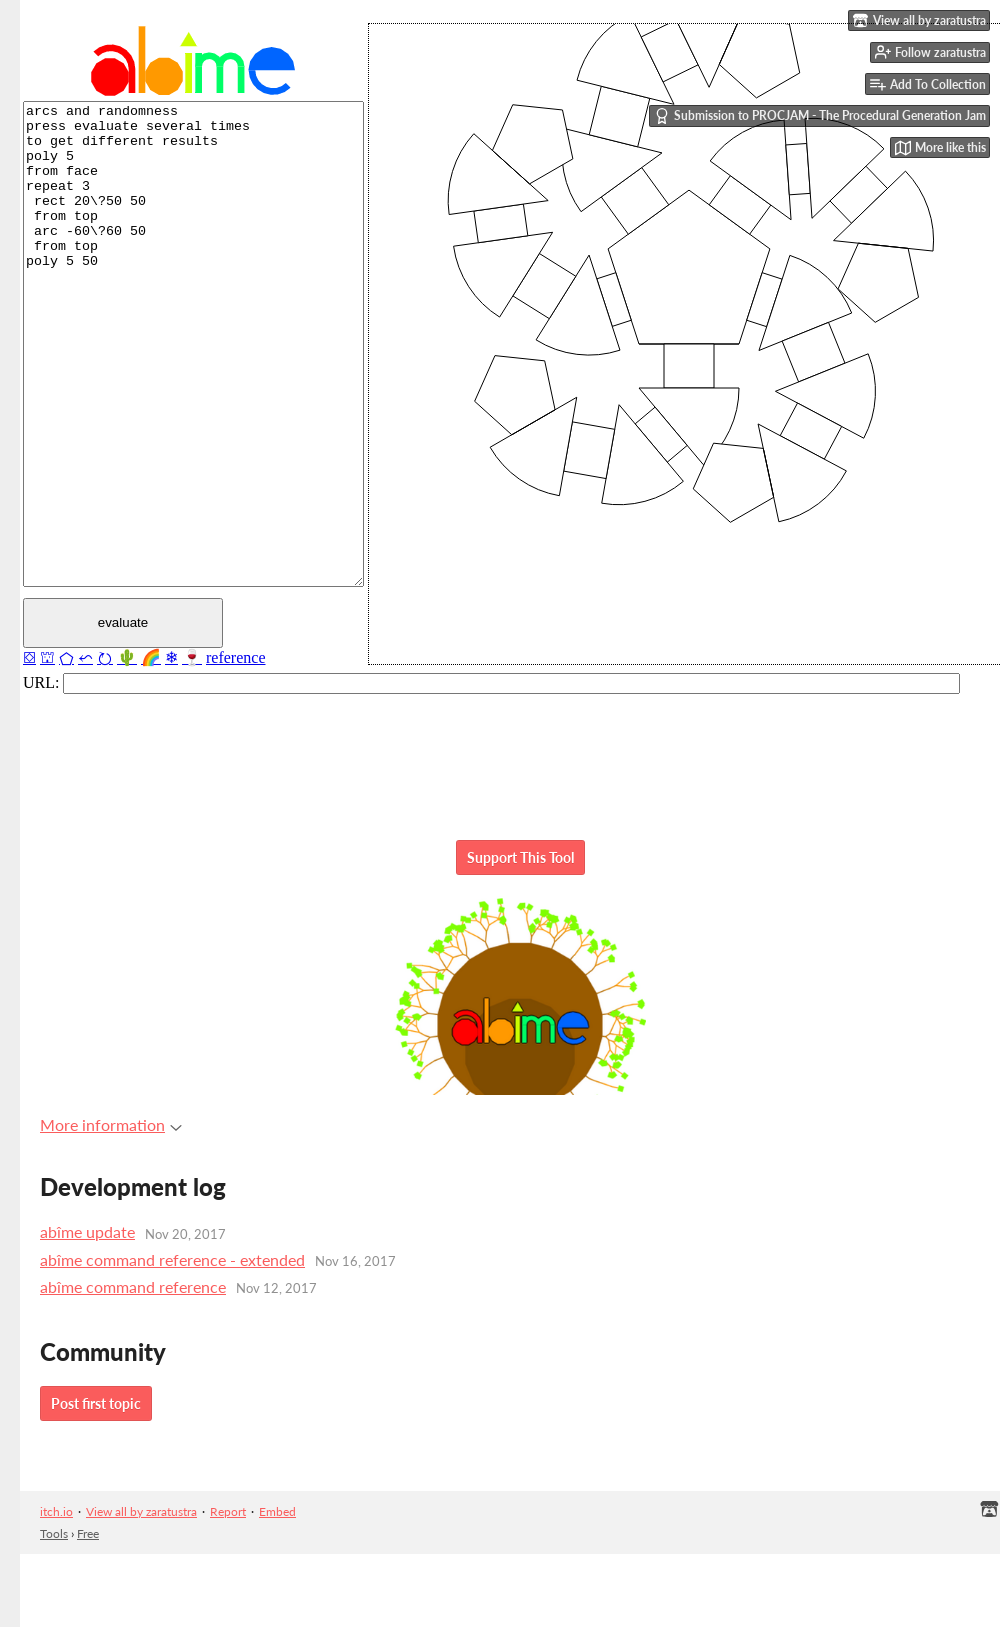  I want to click on itch.io, so click(56, 1511).